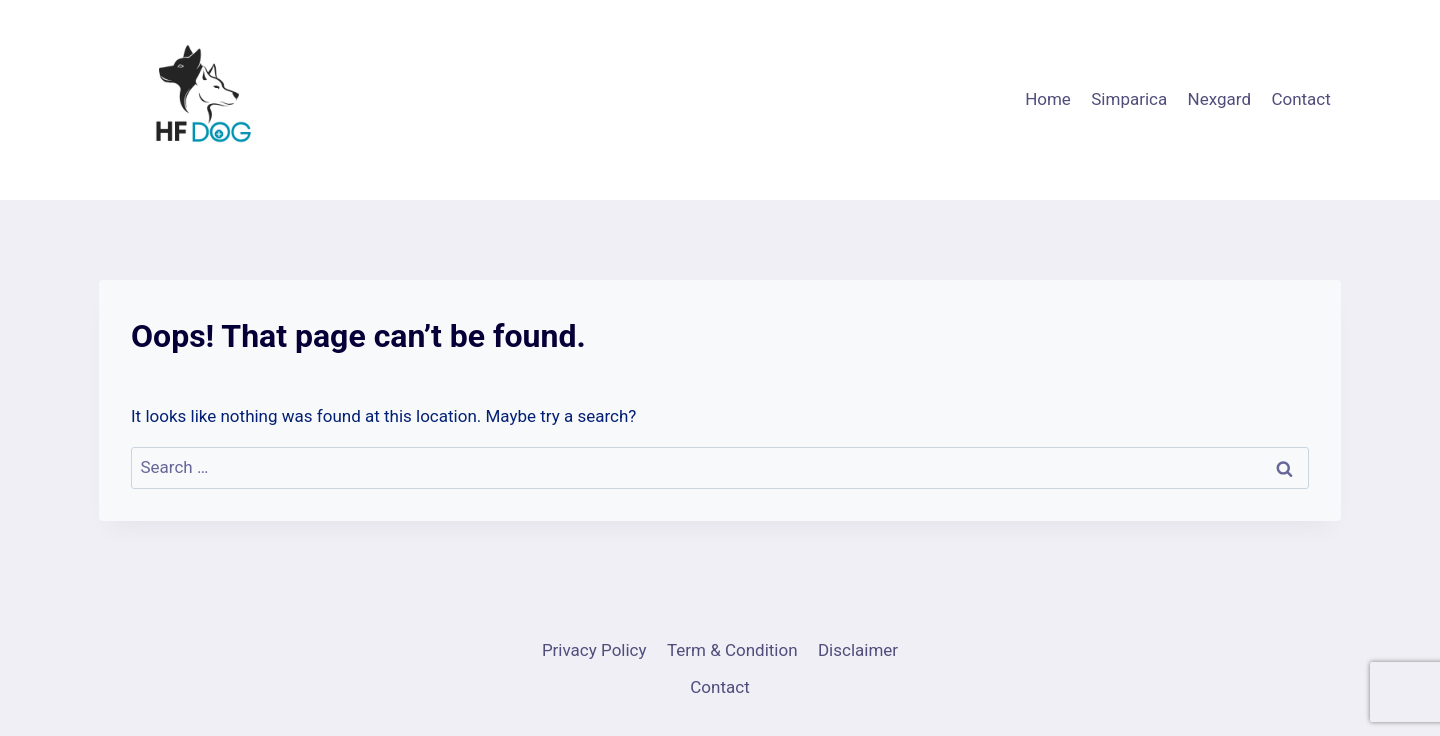 Image resolution: width=1440 pixels, height=736 pixels. What do you see at coordinates (858, 650) in the screenshot?
I see `Disclaimer` at bounding box center [858, 650].